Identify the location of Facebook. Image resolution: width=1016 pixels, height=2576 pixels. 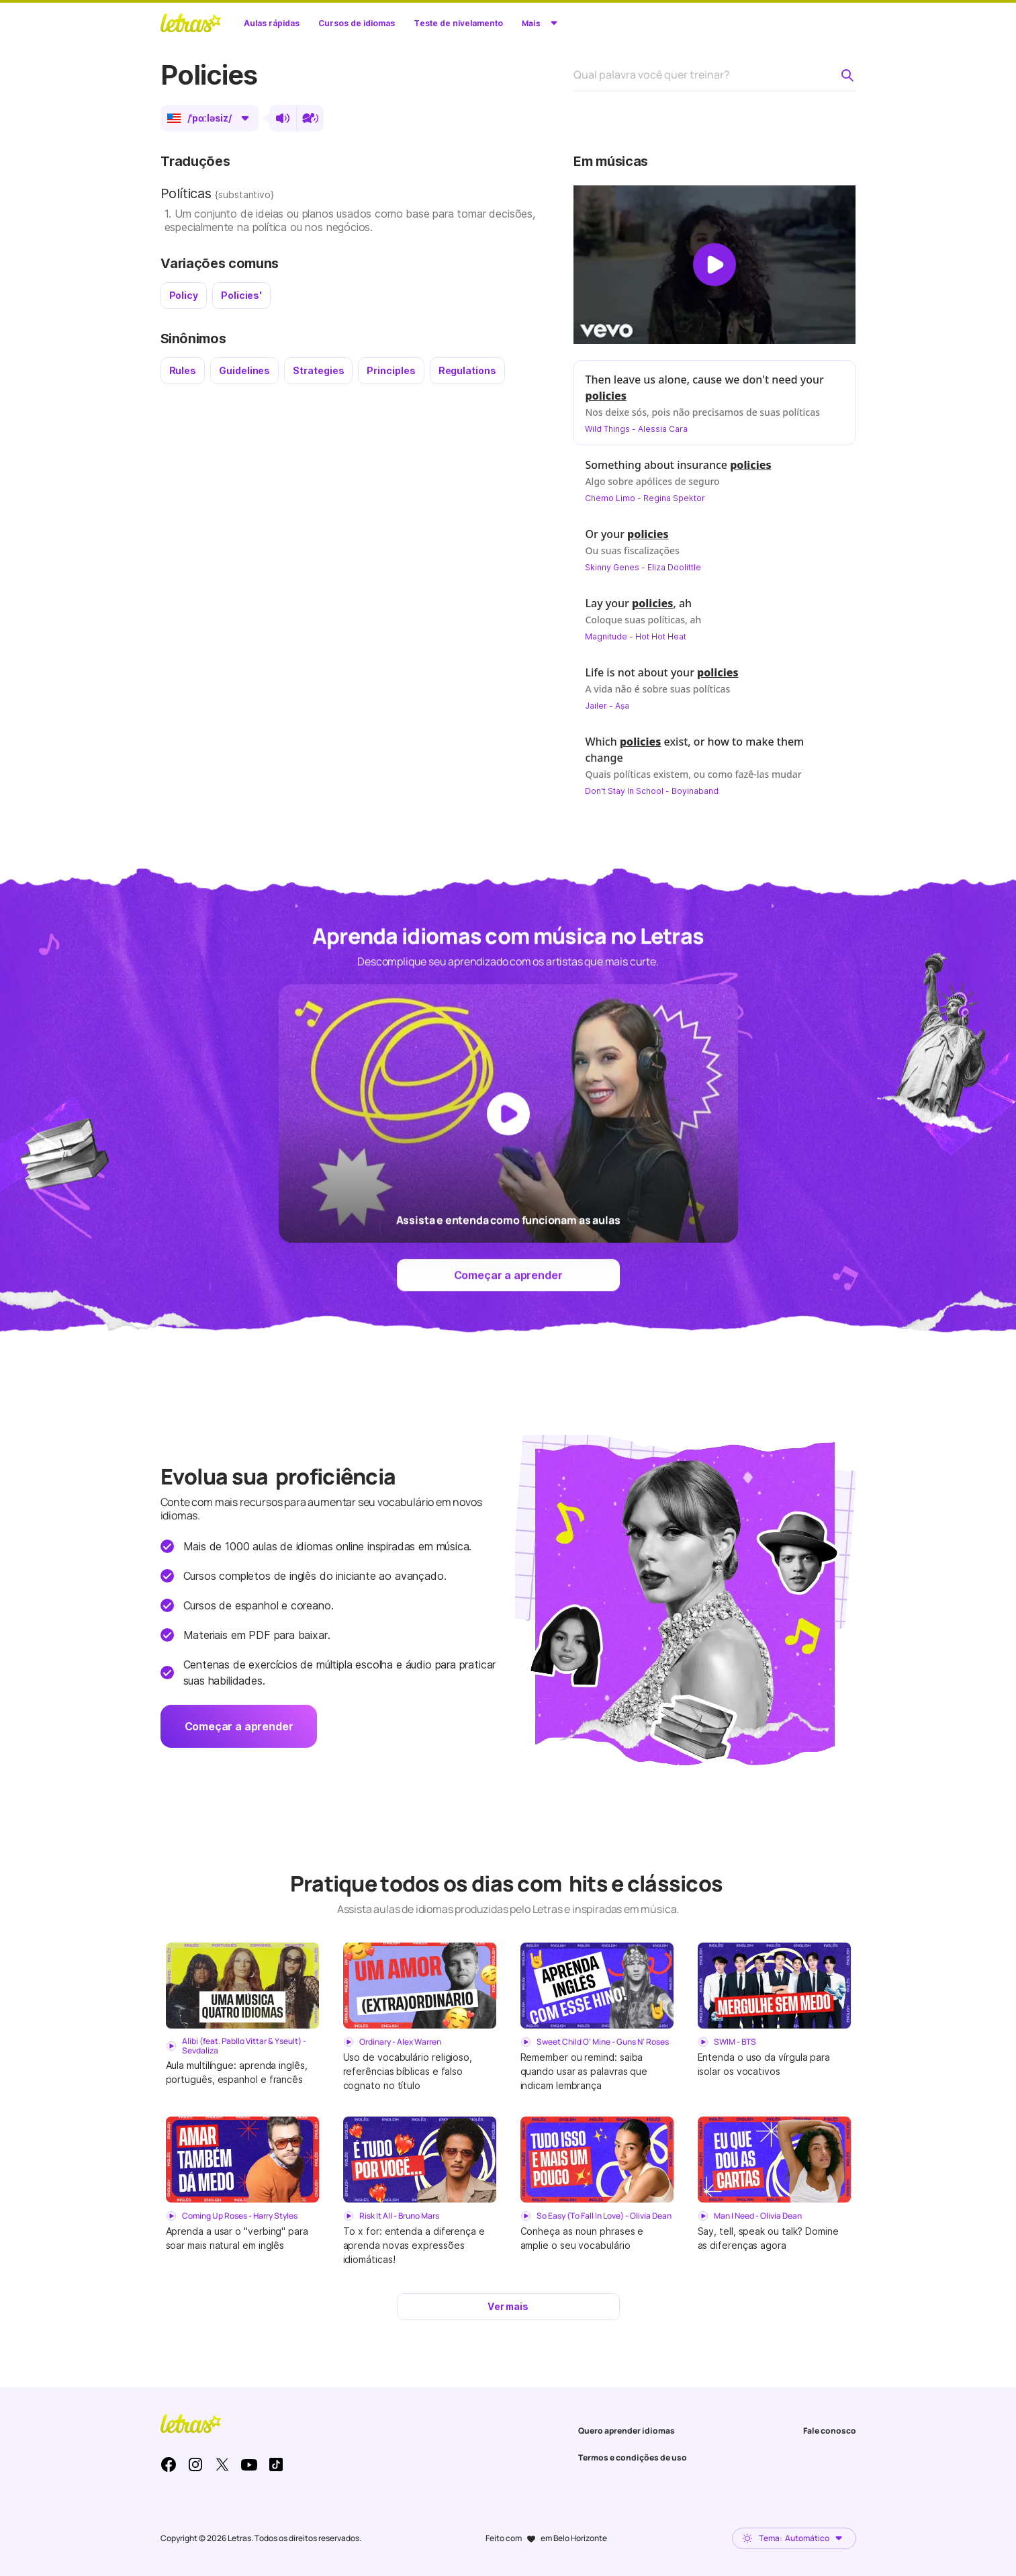
(168, 2464).